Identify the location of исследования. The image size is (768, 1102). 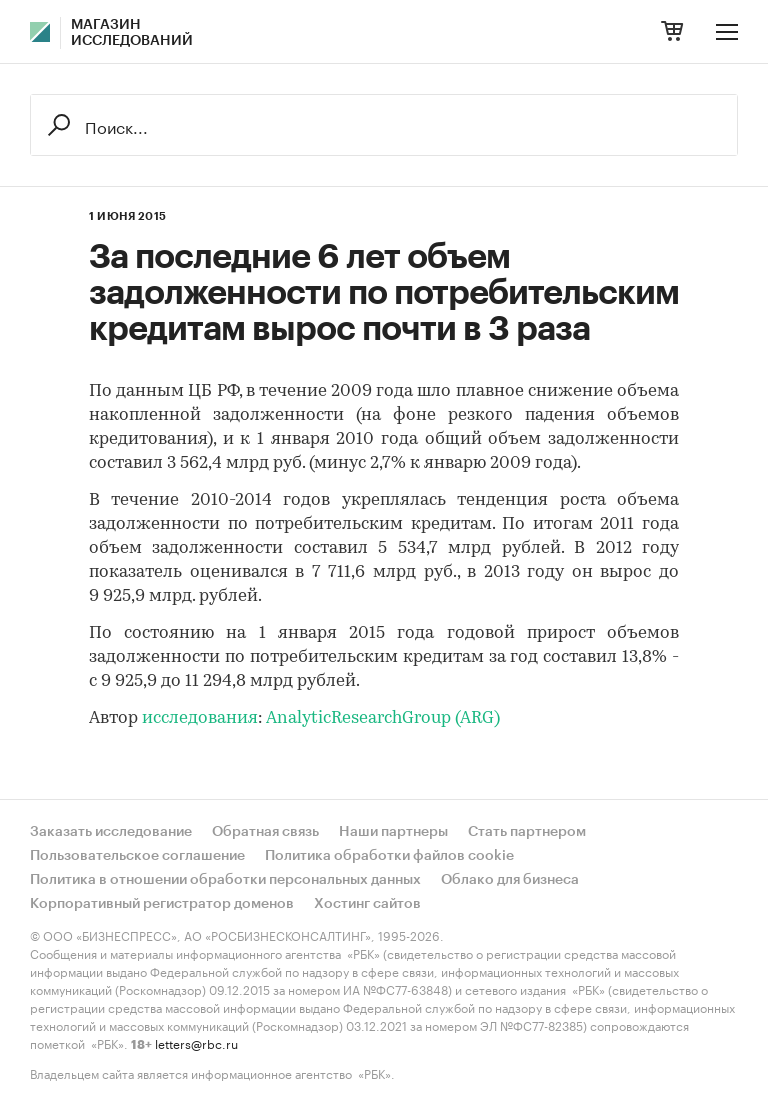
(200, 718).